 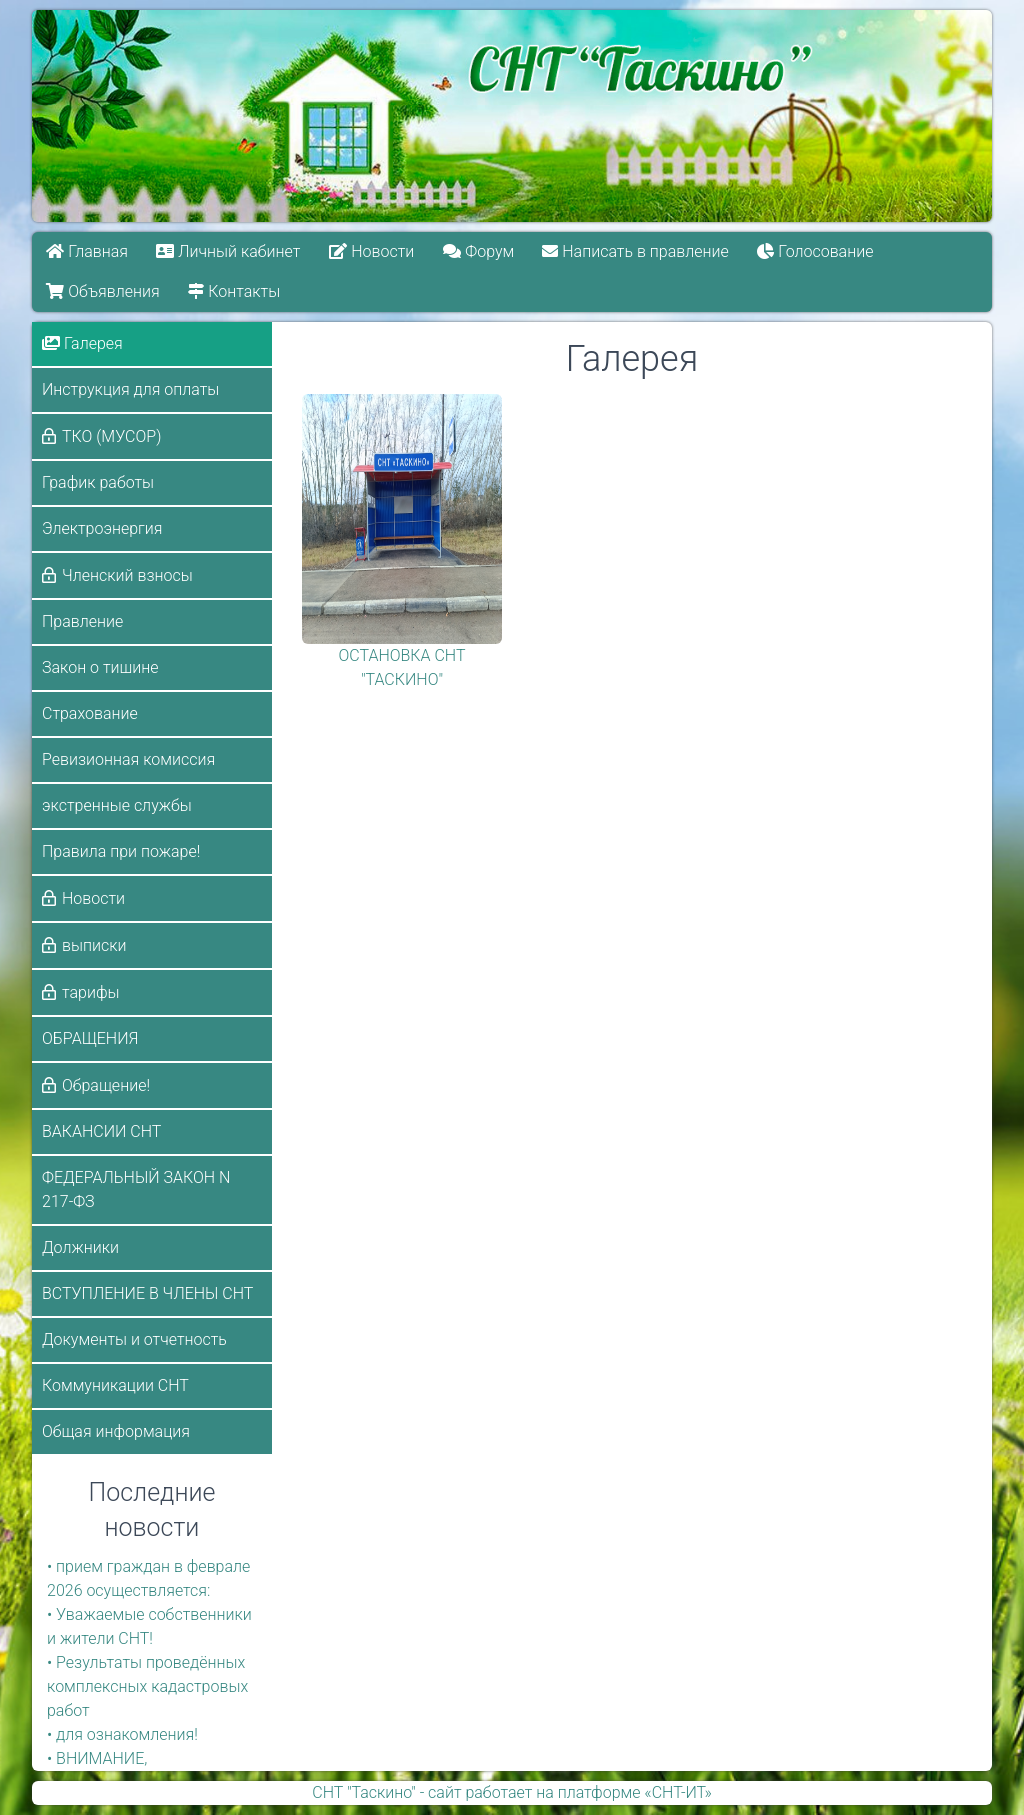 What do you see at coordinates (117, 805) in the screenshot?
I see `экстренные службы` at bounding box center [117, 805].